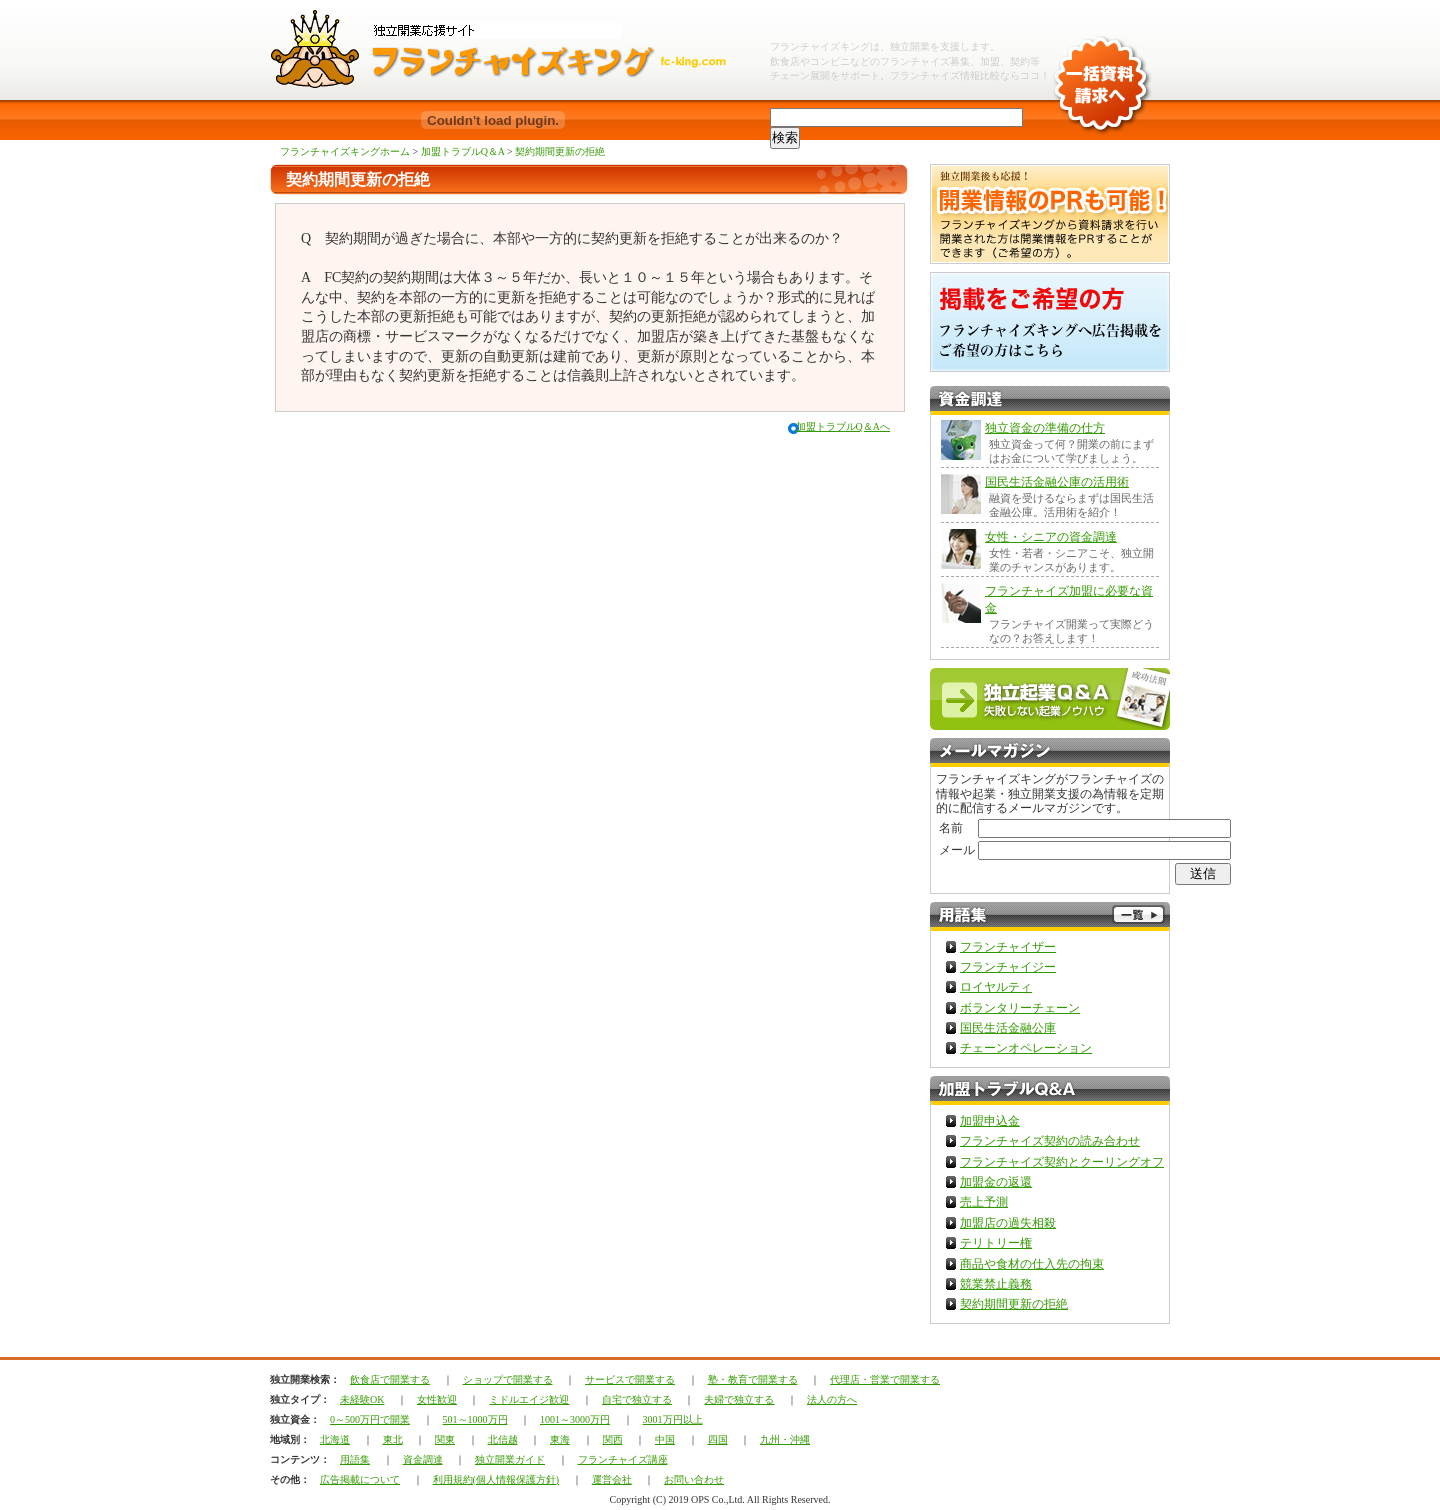 The width and height of the screenshot is (1440, 1510). Describe the element at coordinates (1008, 1223) in the screenshot. I see `加盟店の過失相殺` at that location.